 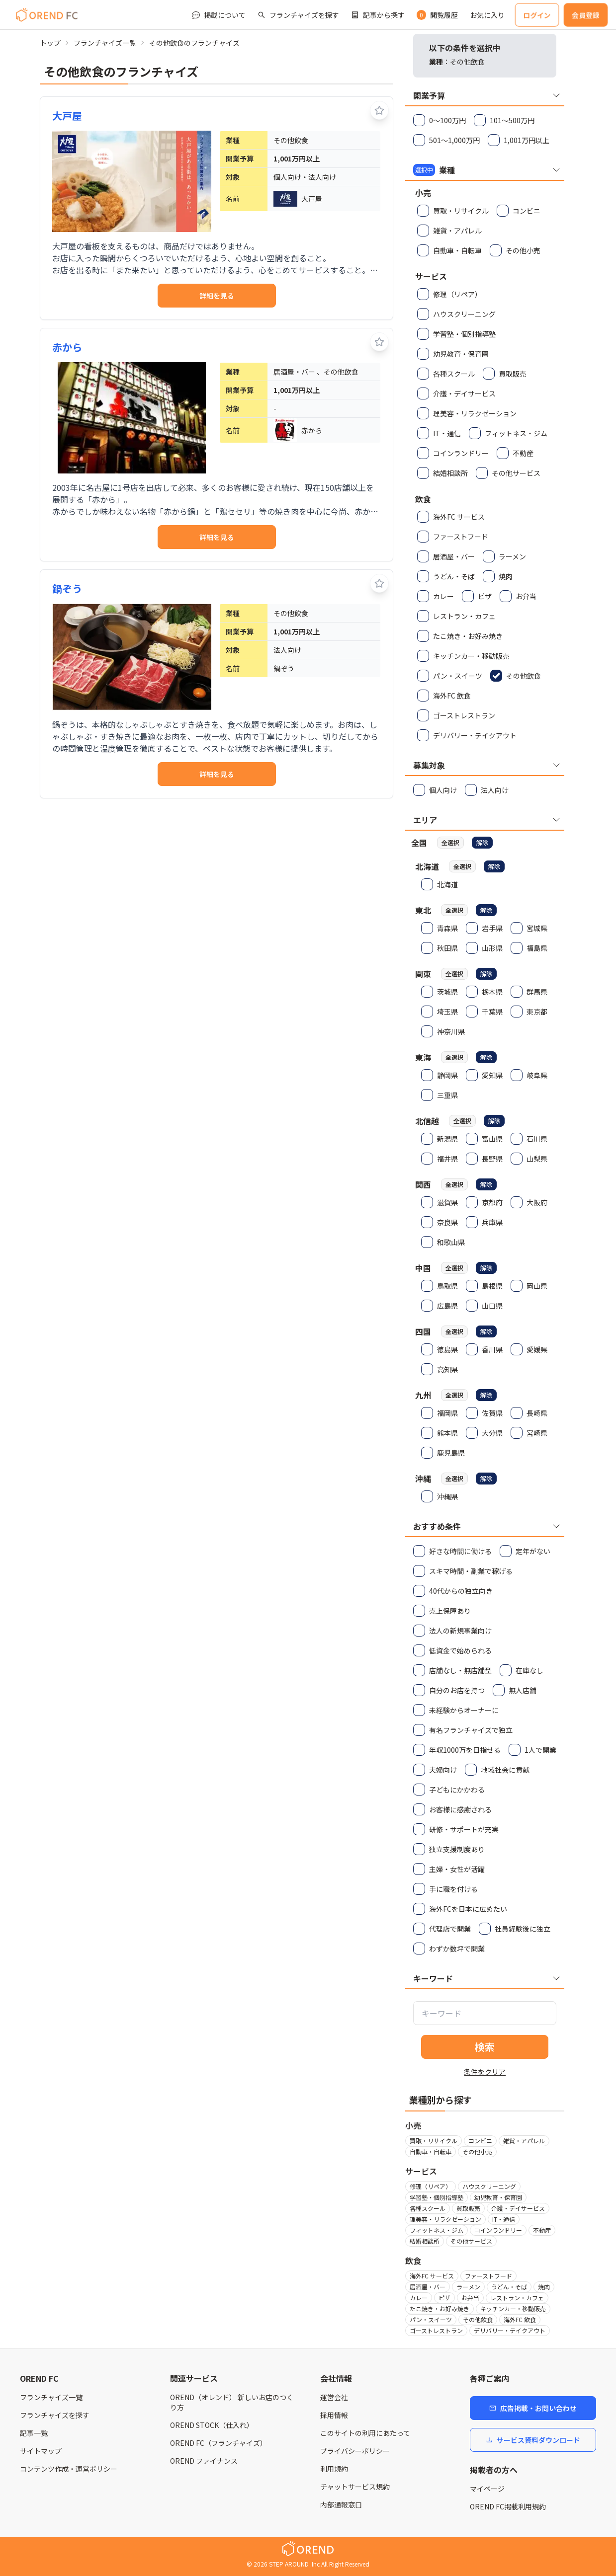 What do you see at coordinates (355, 2487) in the screenshot?
I see `チャットサービス規約` at bounding box center [355, 2487].